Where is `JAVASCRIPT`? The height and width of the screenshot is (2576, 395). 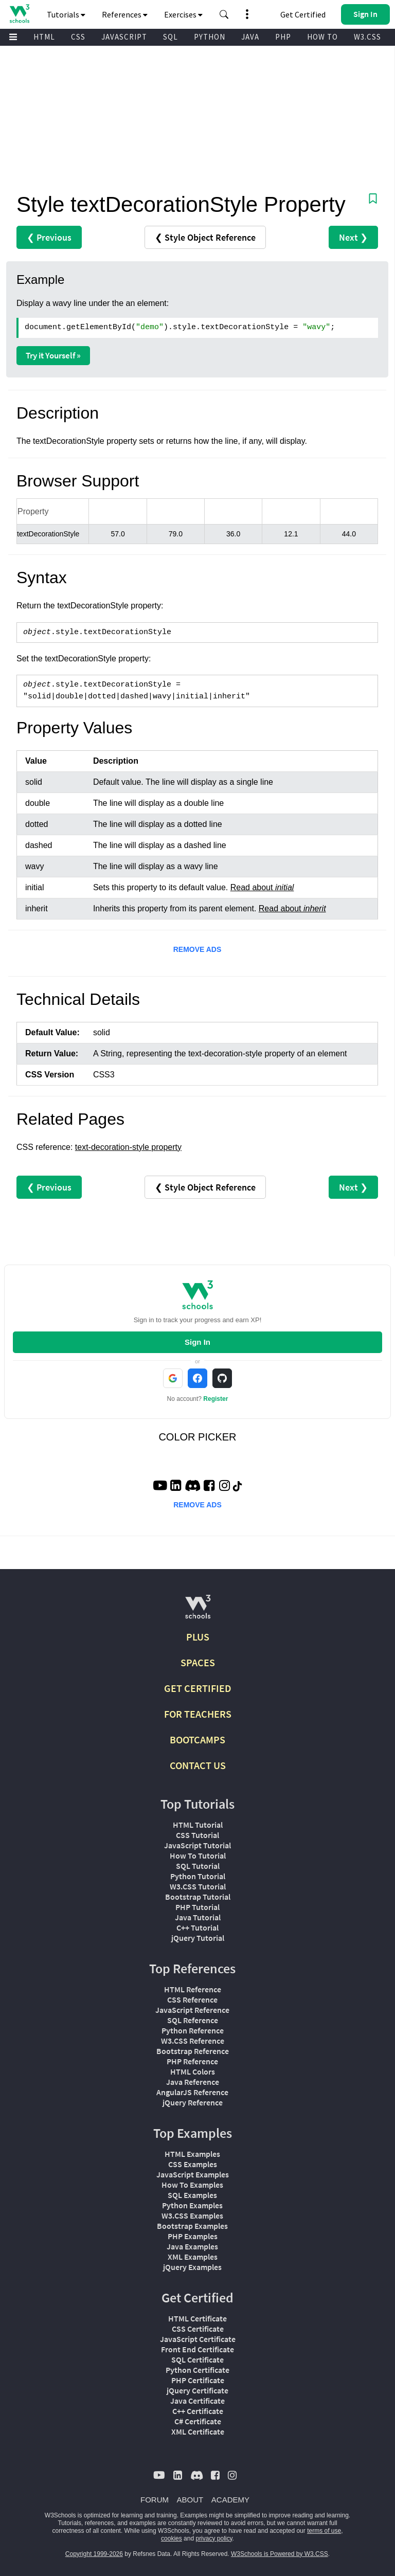 JAVASCRIPT is located at coordinates (124, 37).